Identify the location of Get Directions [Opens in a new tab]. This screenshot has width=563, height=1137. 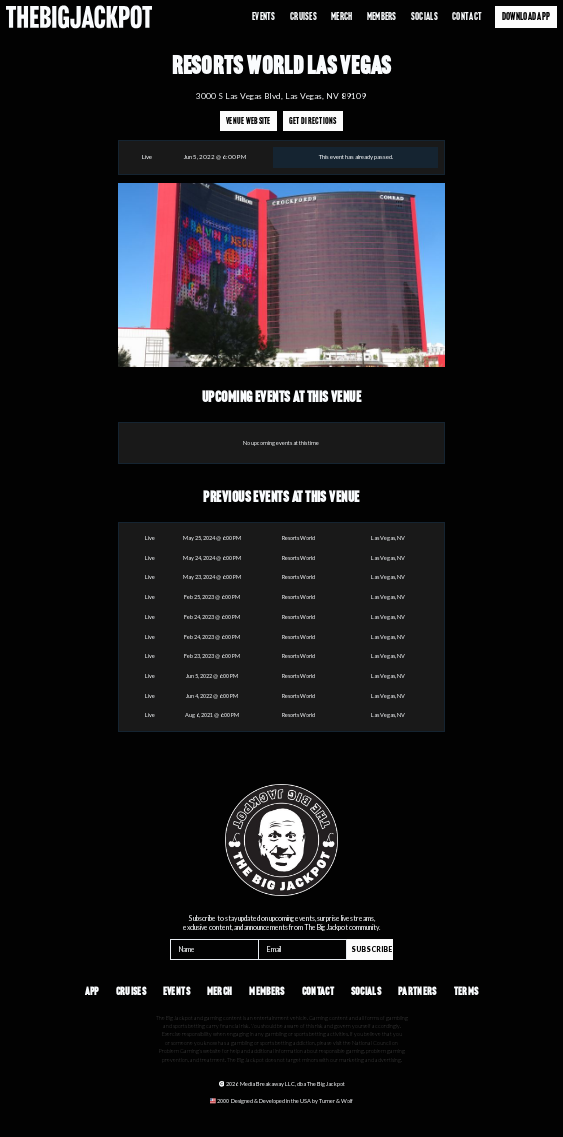
(313, 121).